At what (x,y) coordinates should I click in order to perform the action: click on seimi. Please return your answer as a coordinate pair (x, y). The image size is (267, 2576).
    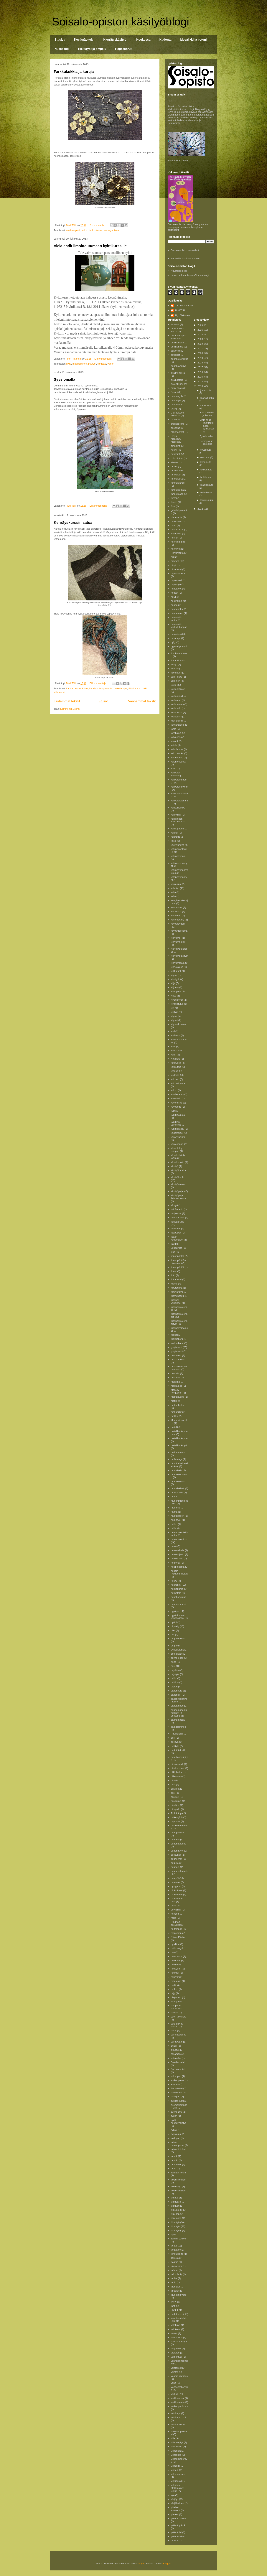
    Looking at the image, I should click on (173, 2030).